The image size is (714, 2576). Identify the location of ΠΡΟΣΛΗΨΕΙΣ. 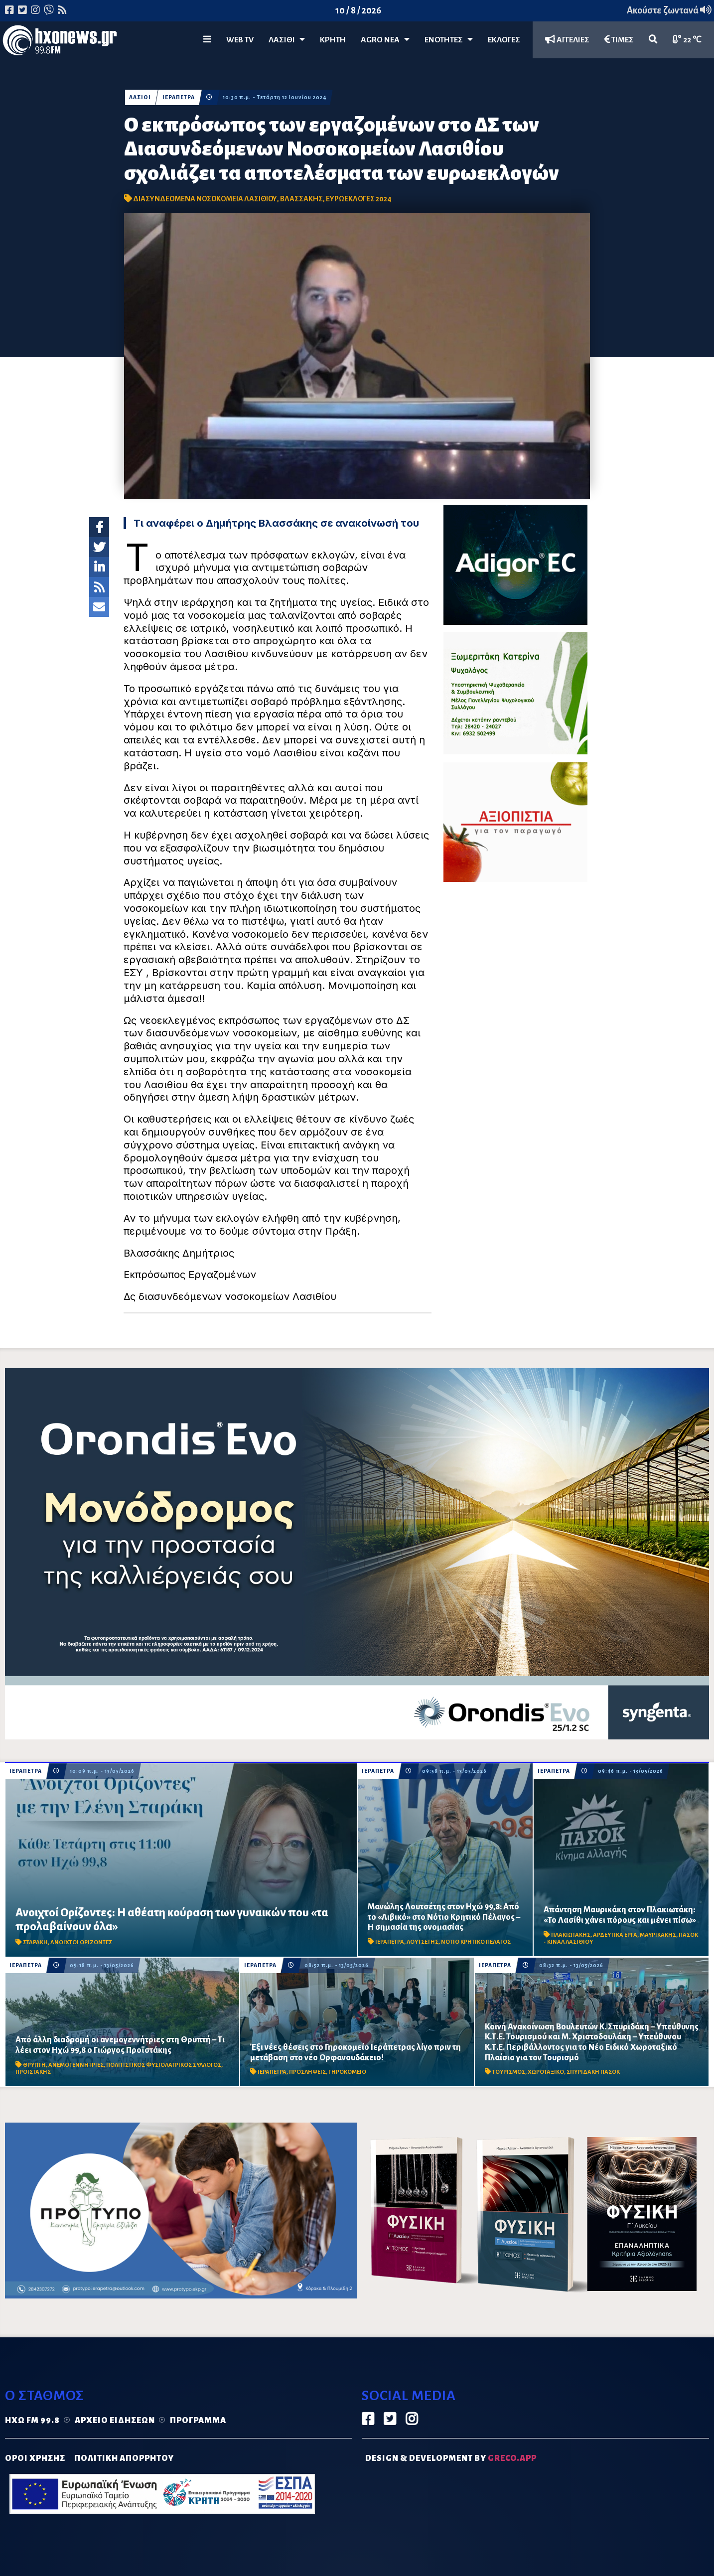
(307, 2072).